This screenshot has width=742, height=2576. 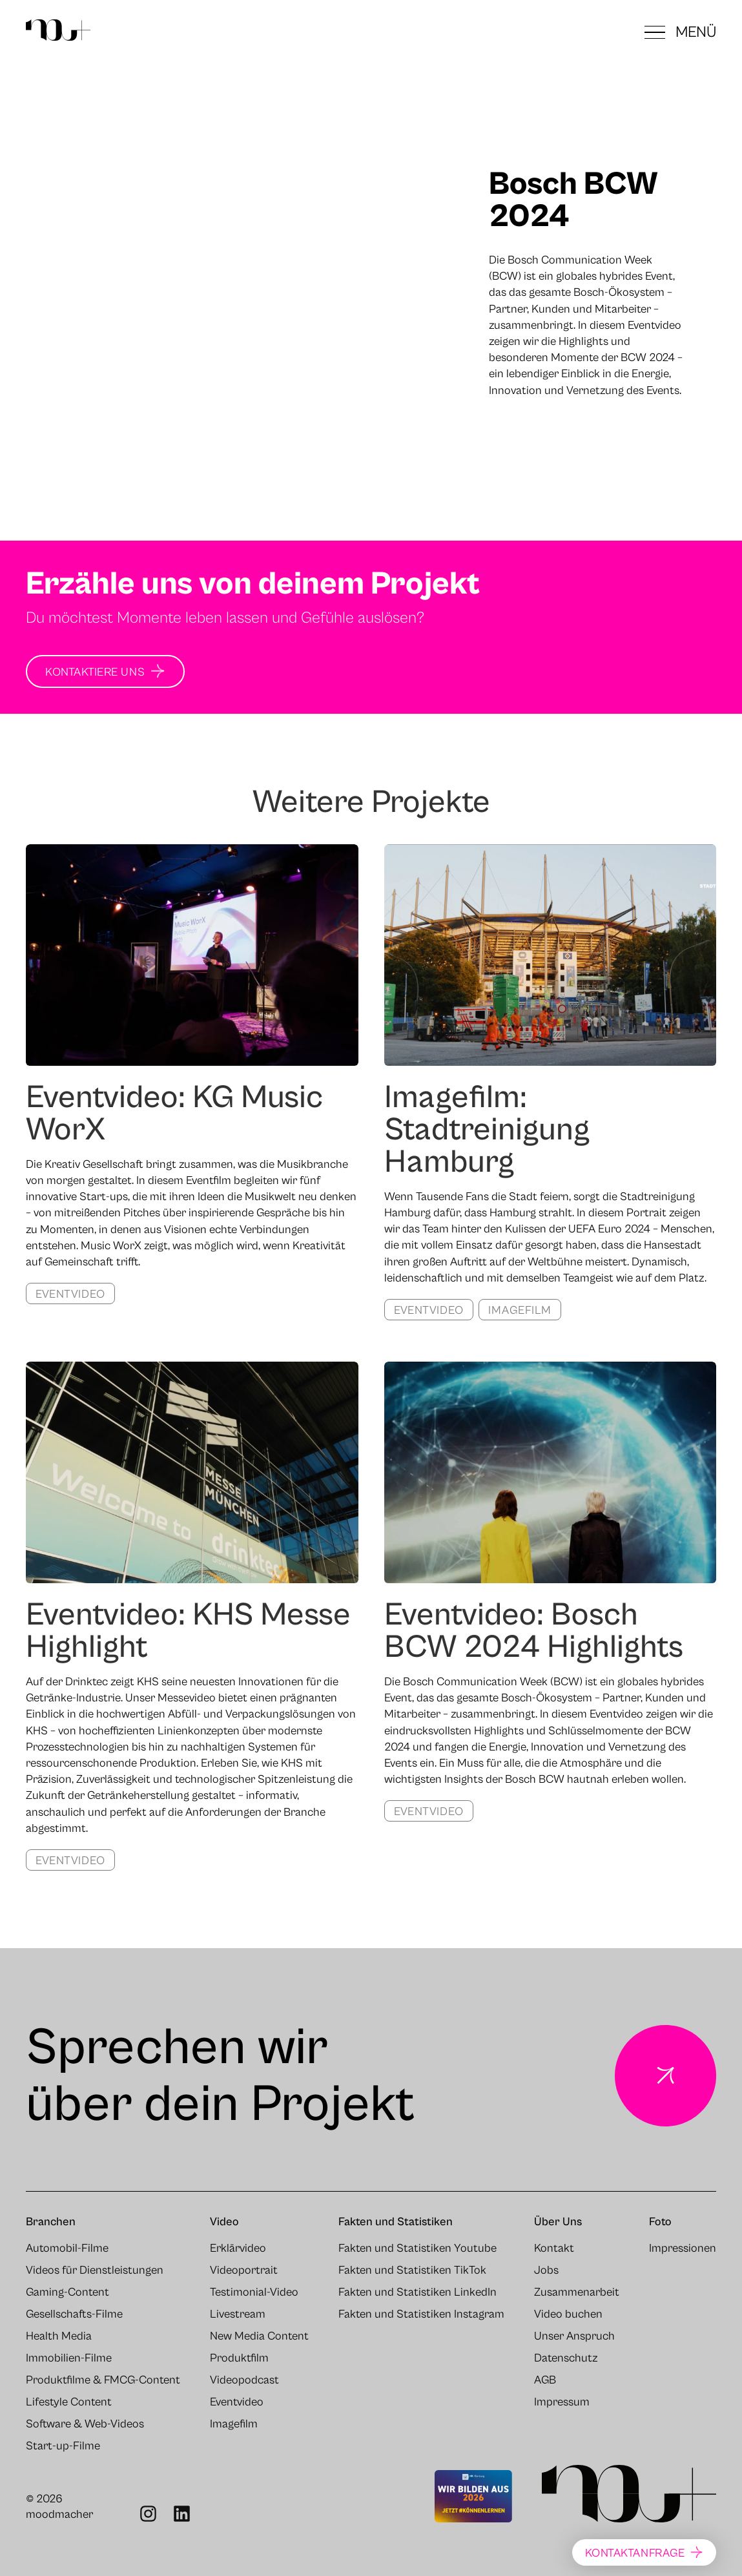 I want to click on Automobil-Filme, so click(x=67, y=2248).